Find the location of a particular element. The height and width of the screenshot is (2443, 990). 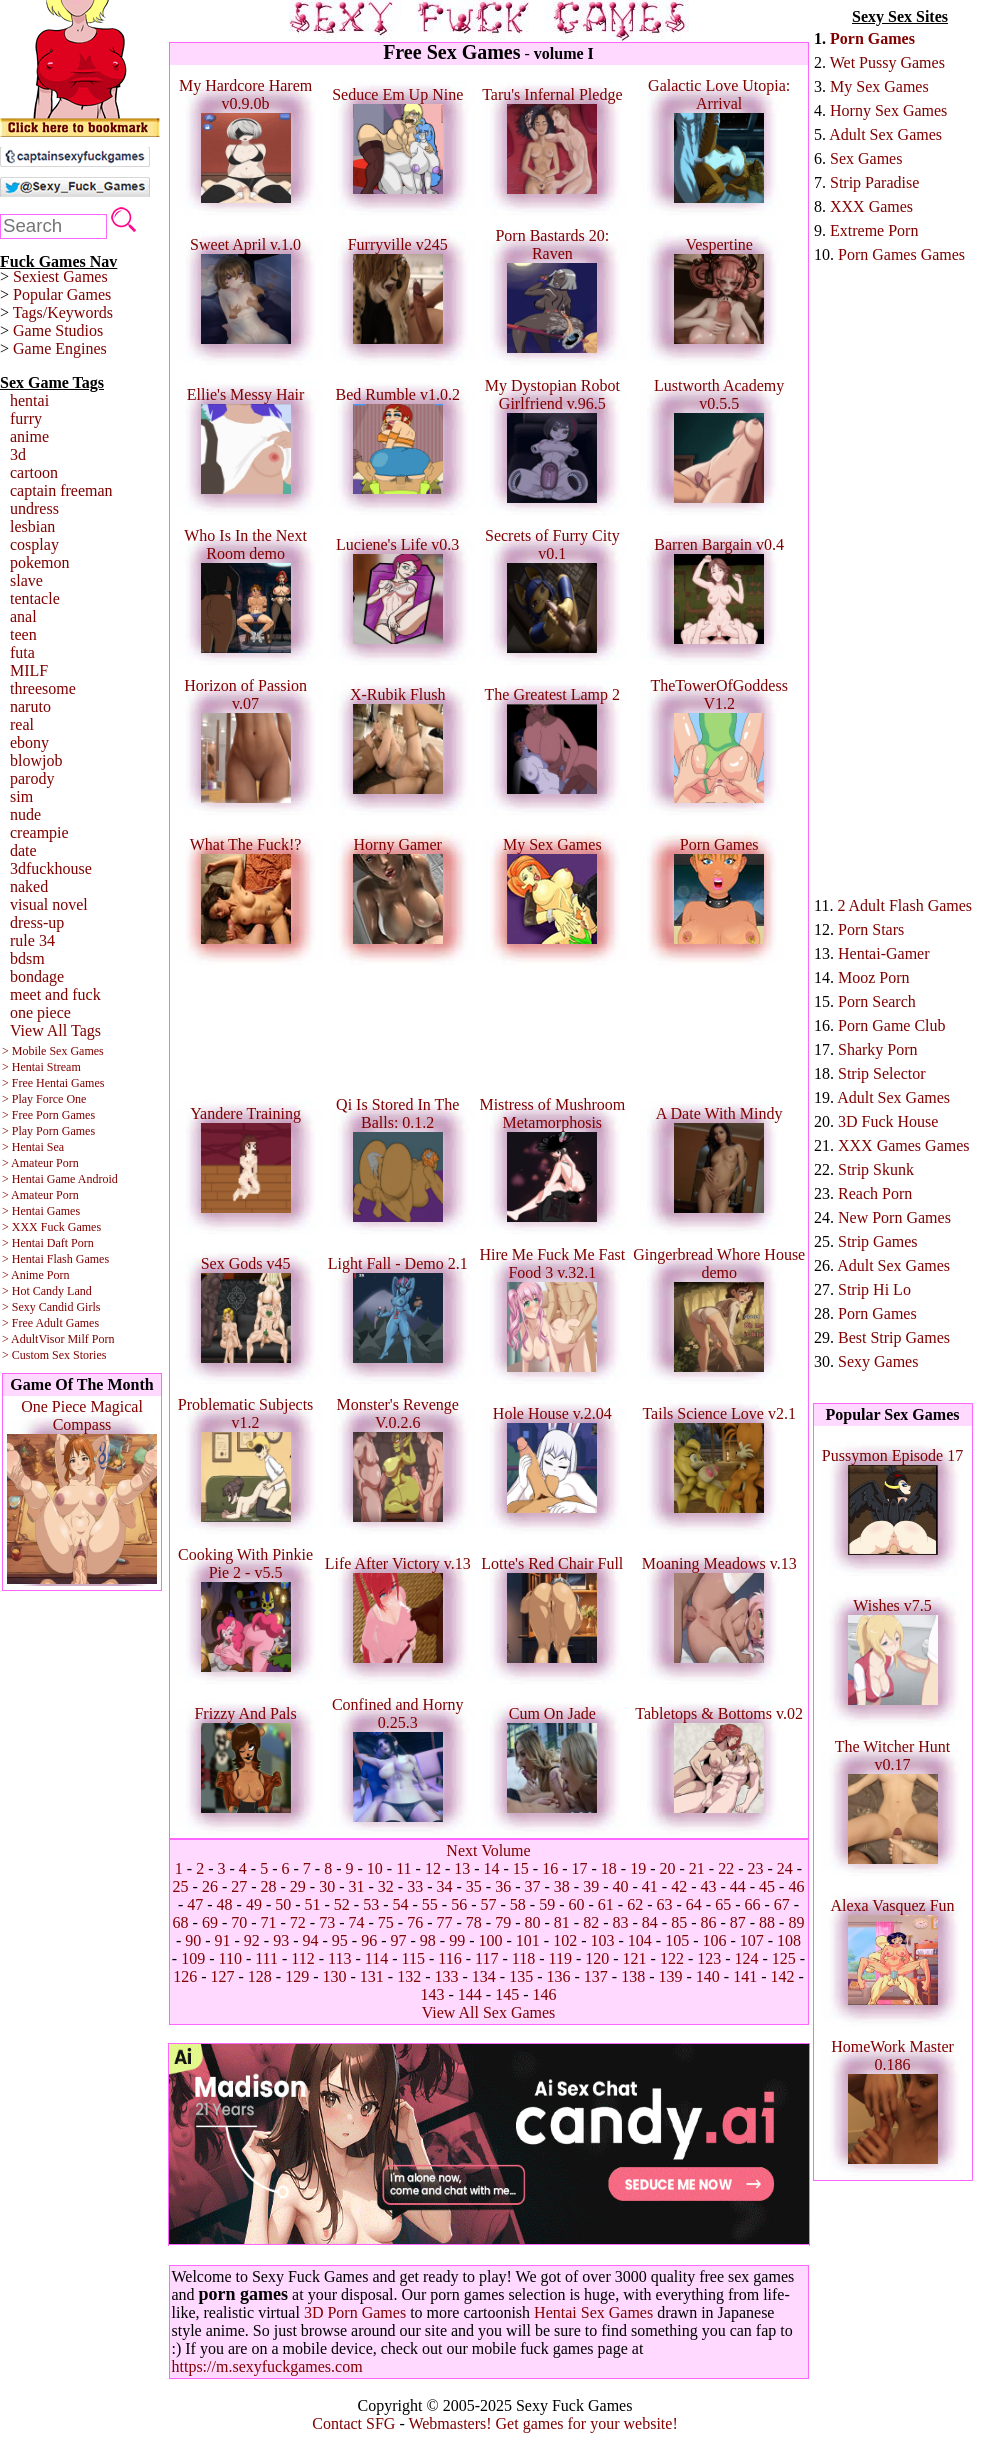

15 is located at coordinates (521, 1868).